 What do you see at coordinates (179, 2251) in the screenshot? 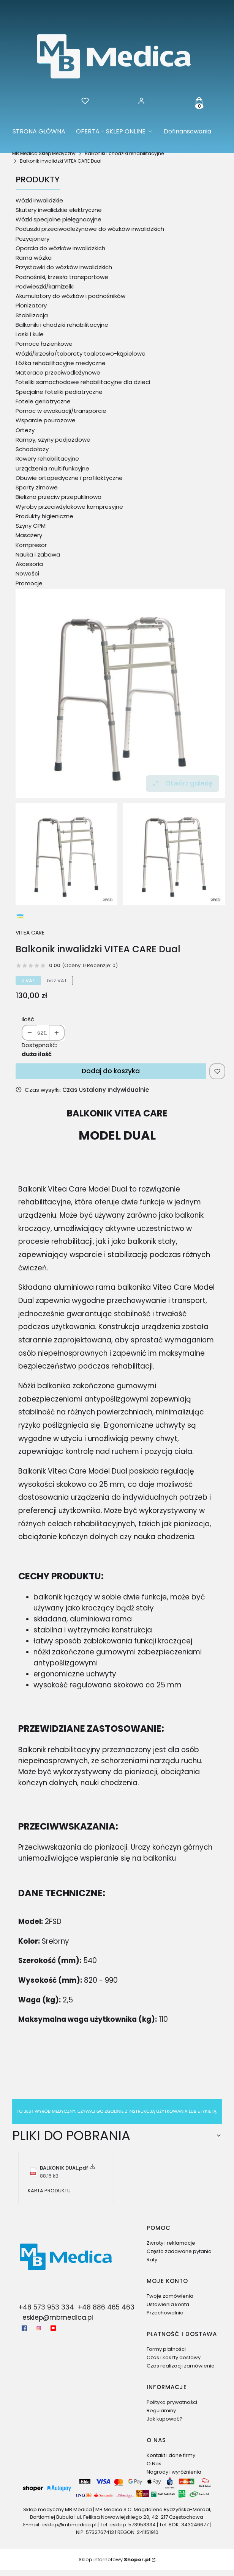
I see `Często zadawane pytania` at bounding box center [179, 2251].